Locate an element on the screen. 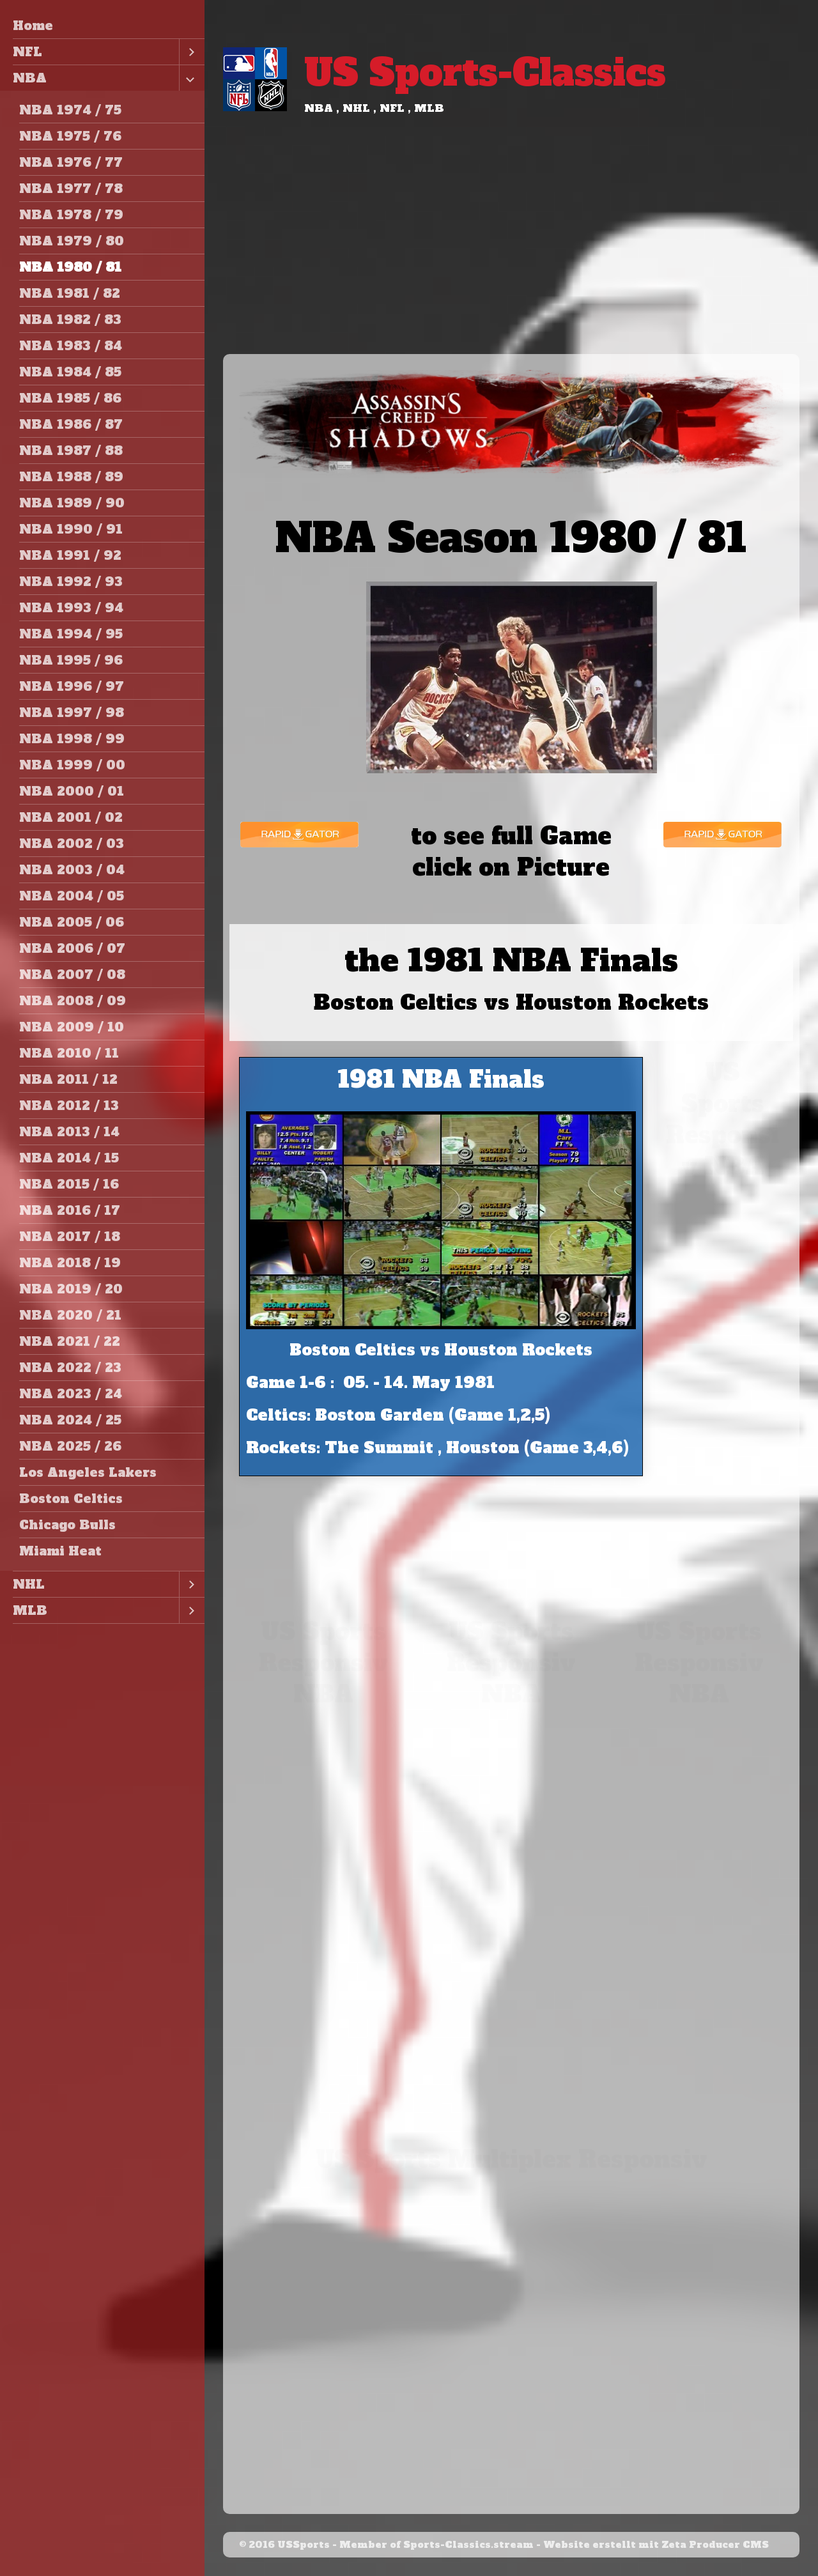  NHL is located at coordinates (29, 1584).